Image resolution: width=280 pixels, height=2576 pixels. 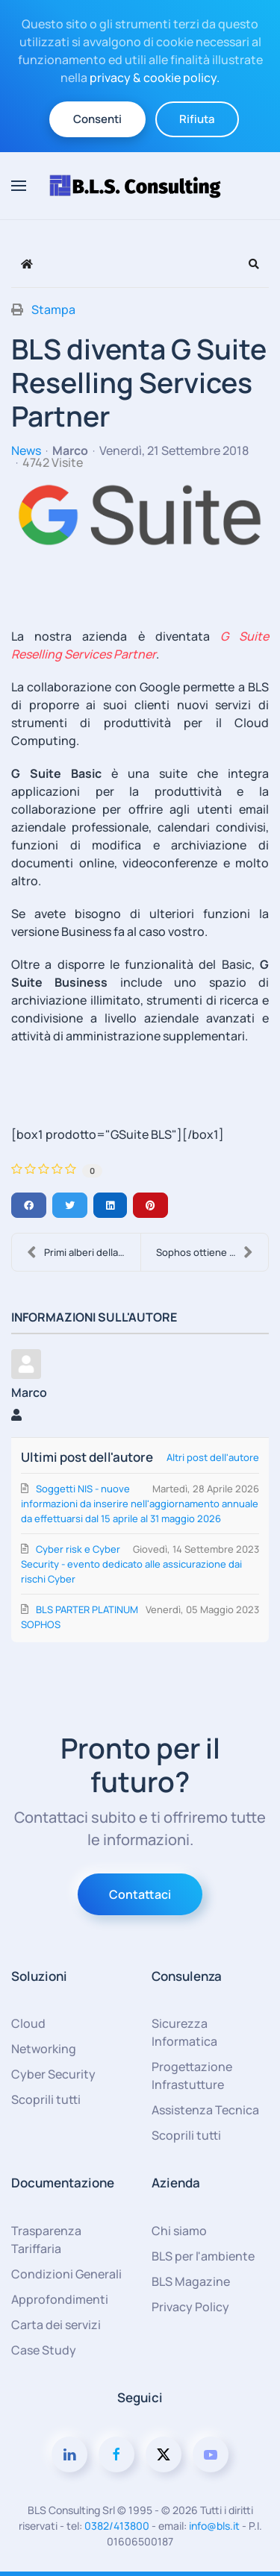 I want to click on Scoprili tutti, so click(x=46, y=2099).